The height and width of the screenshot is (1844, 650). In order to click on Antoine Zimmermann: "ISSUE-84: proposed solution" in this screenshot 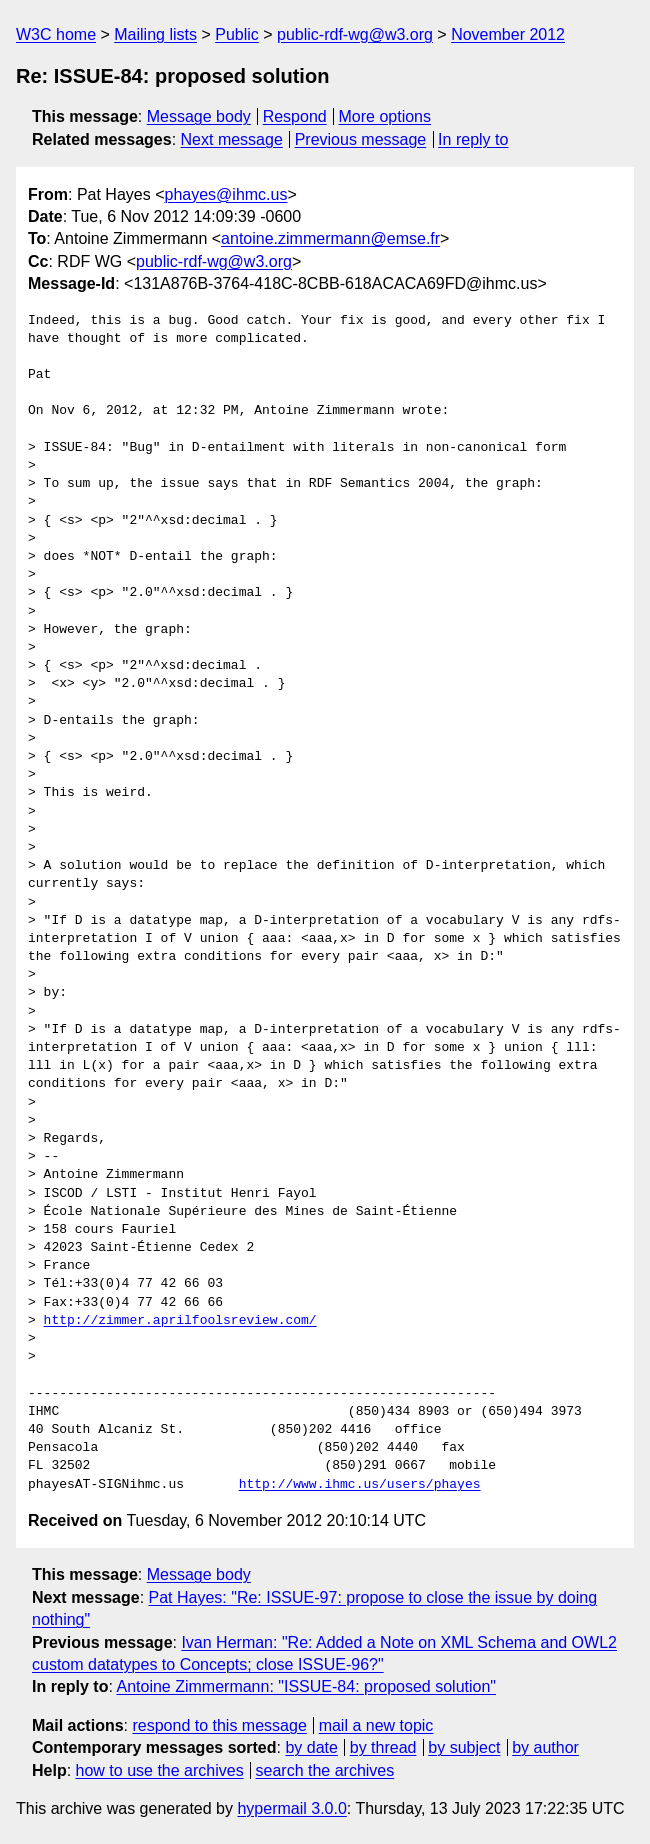, I will do `click(306, 1686)`.